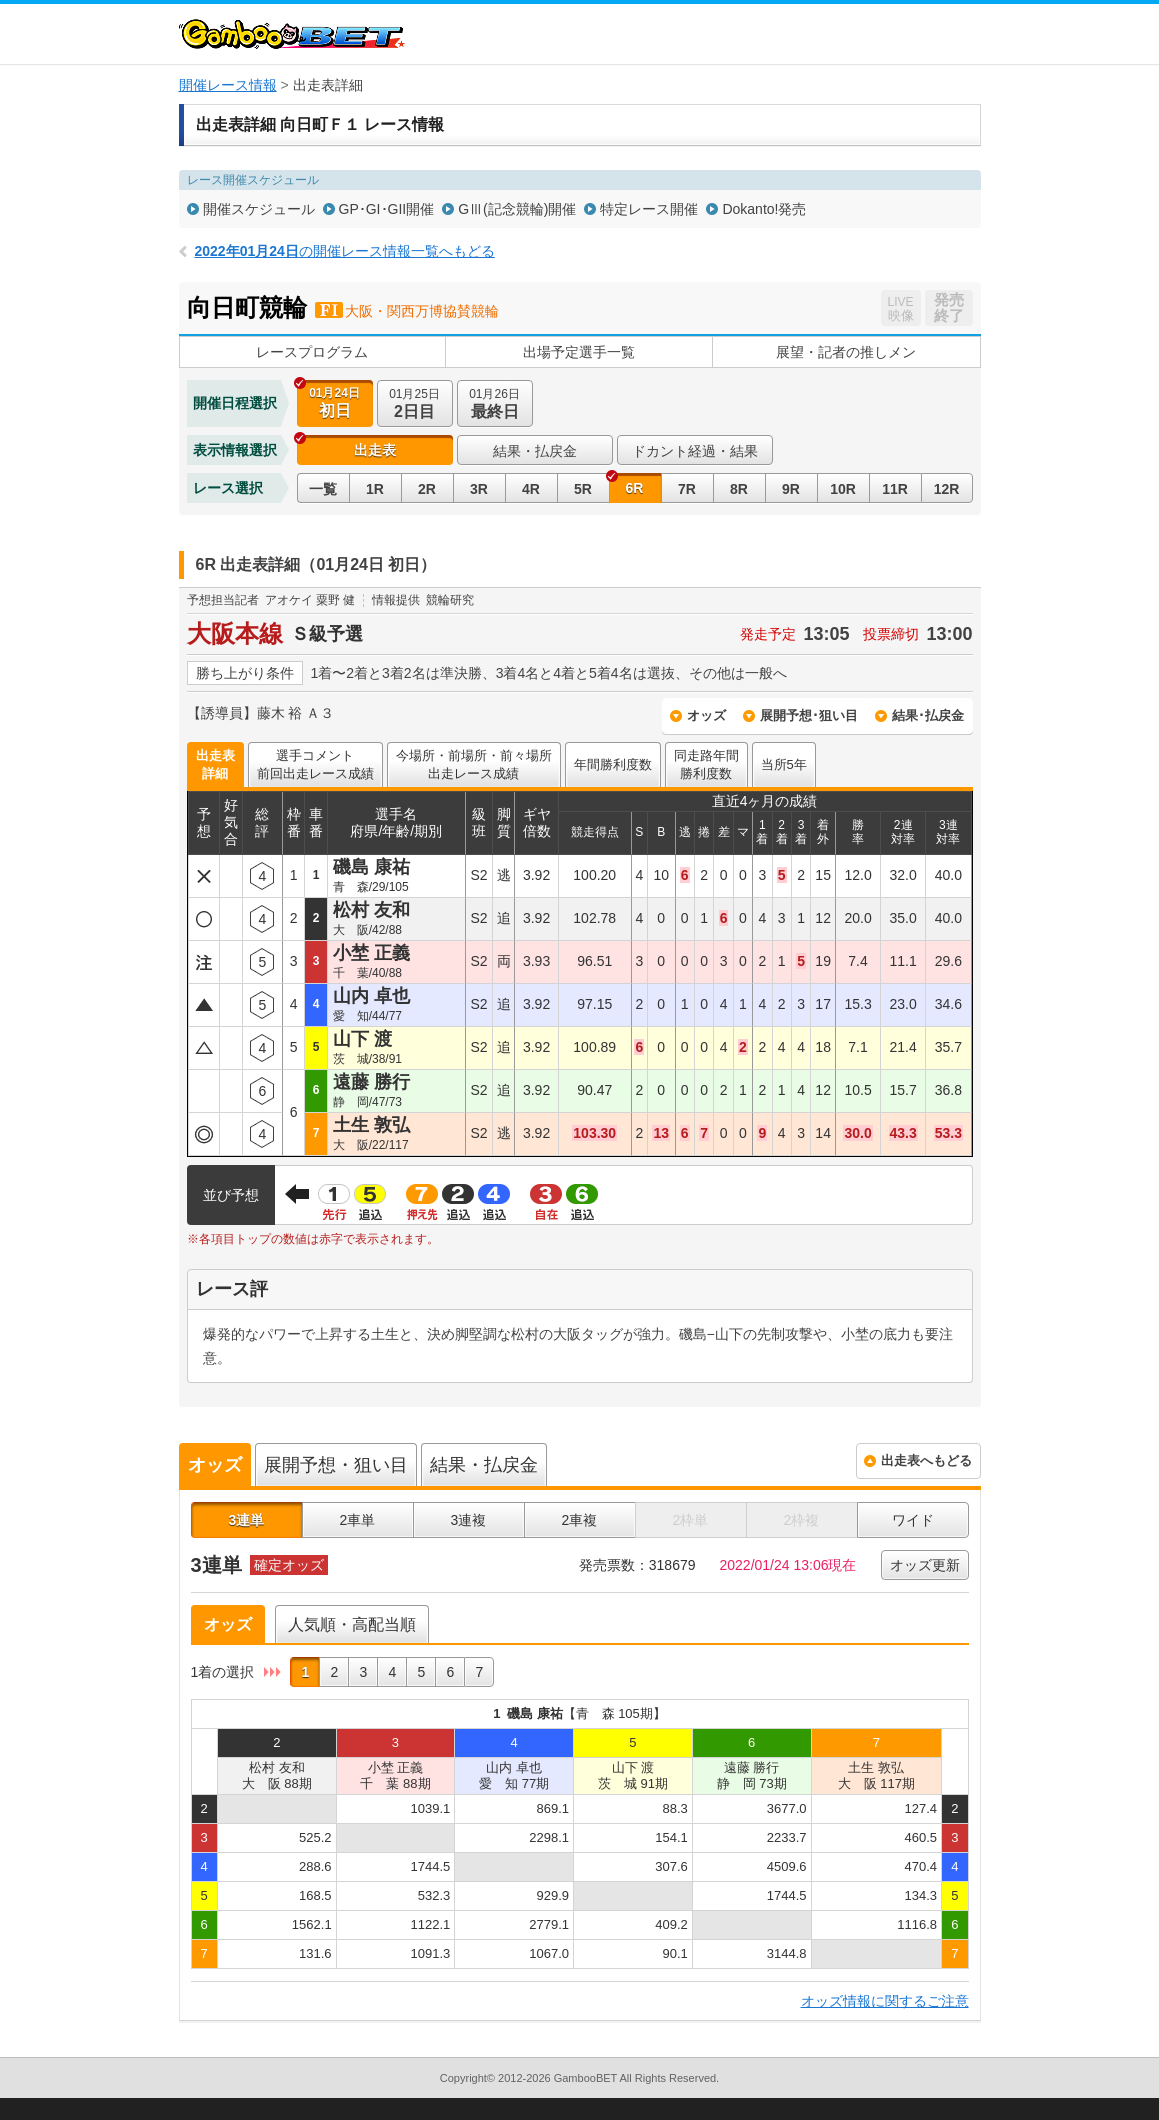 The image size is (1159, 2120). What do you see at coordinates (336, 1465) in the screenshot?
I see `展開予想・狙い目` at bounding box center [336, 1465].